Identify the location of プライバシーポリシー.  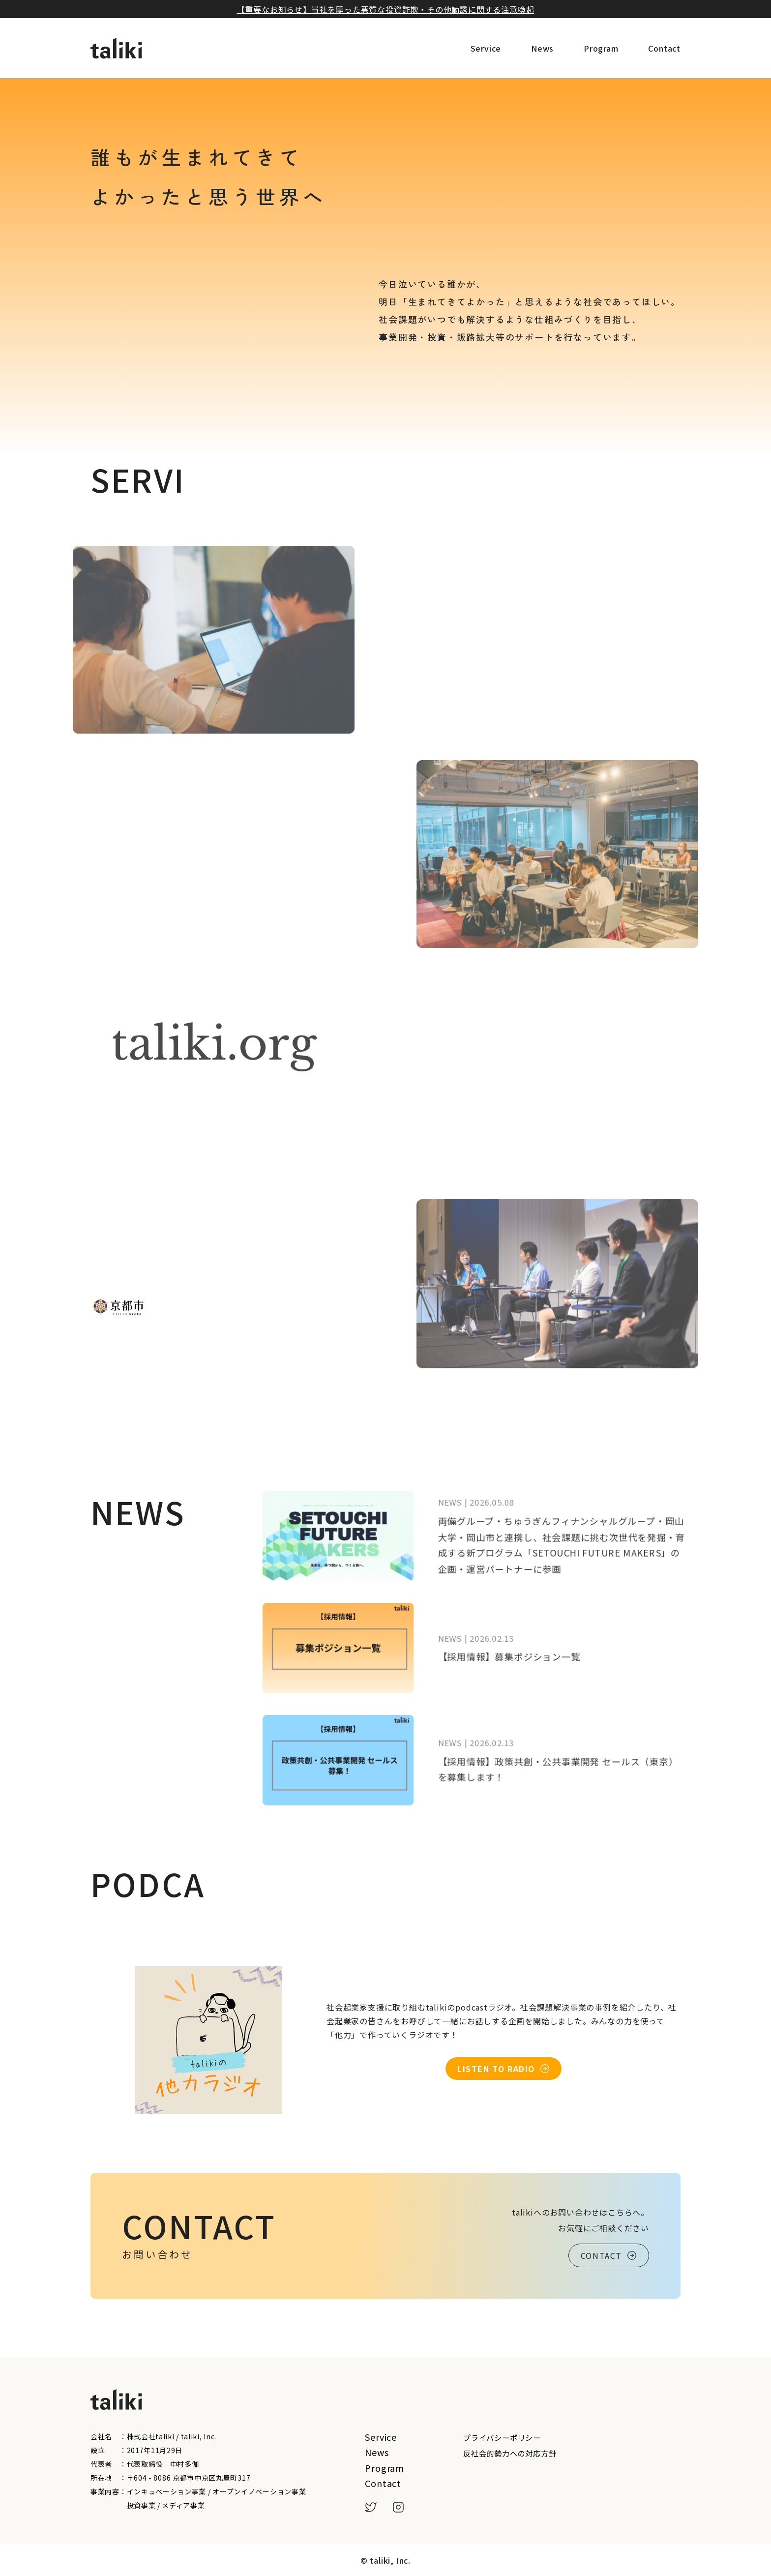
(502, 2437).